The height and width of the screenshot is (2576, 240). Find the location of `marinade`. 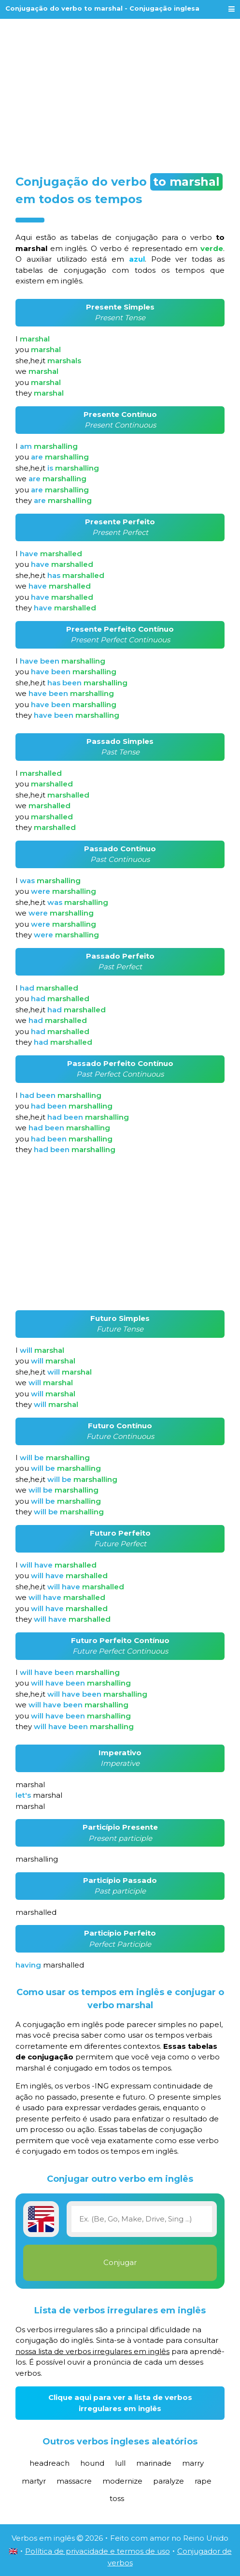

marinade is located at coordinates (153, 2463).